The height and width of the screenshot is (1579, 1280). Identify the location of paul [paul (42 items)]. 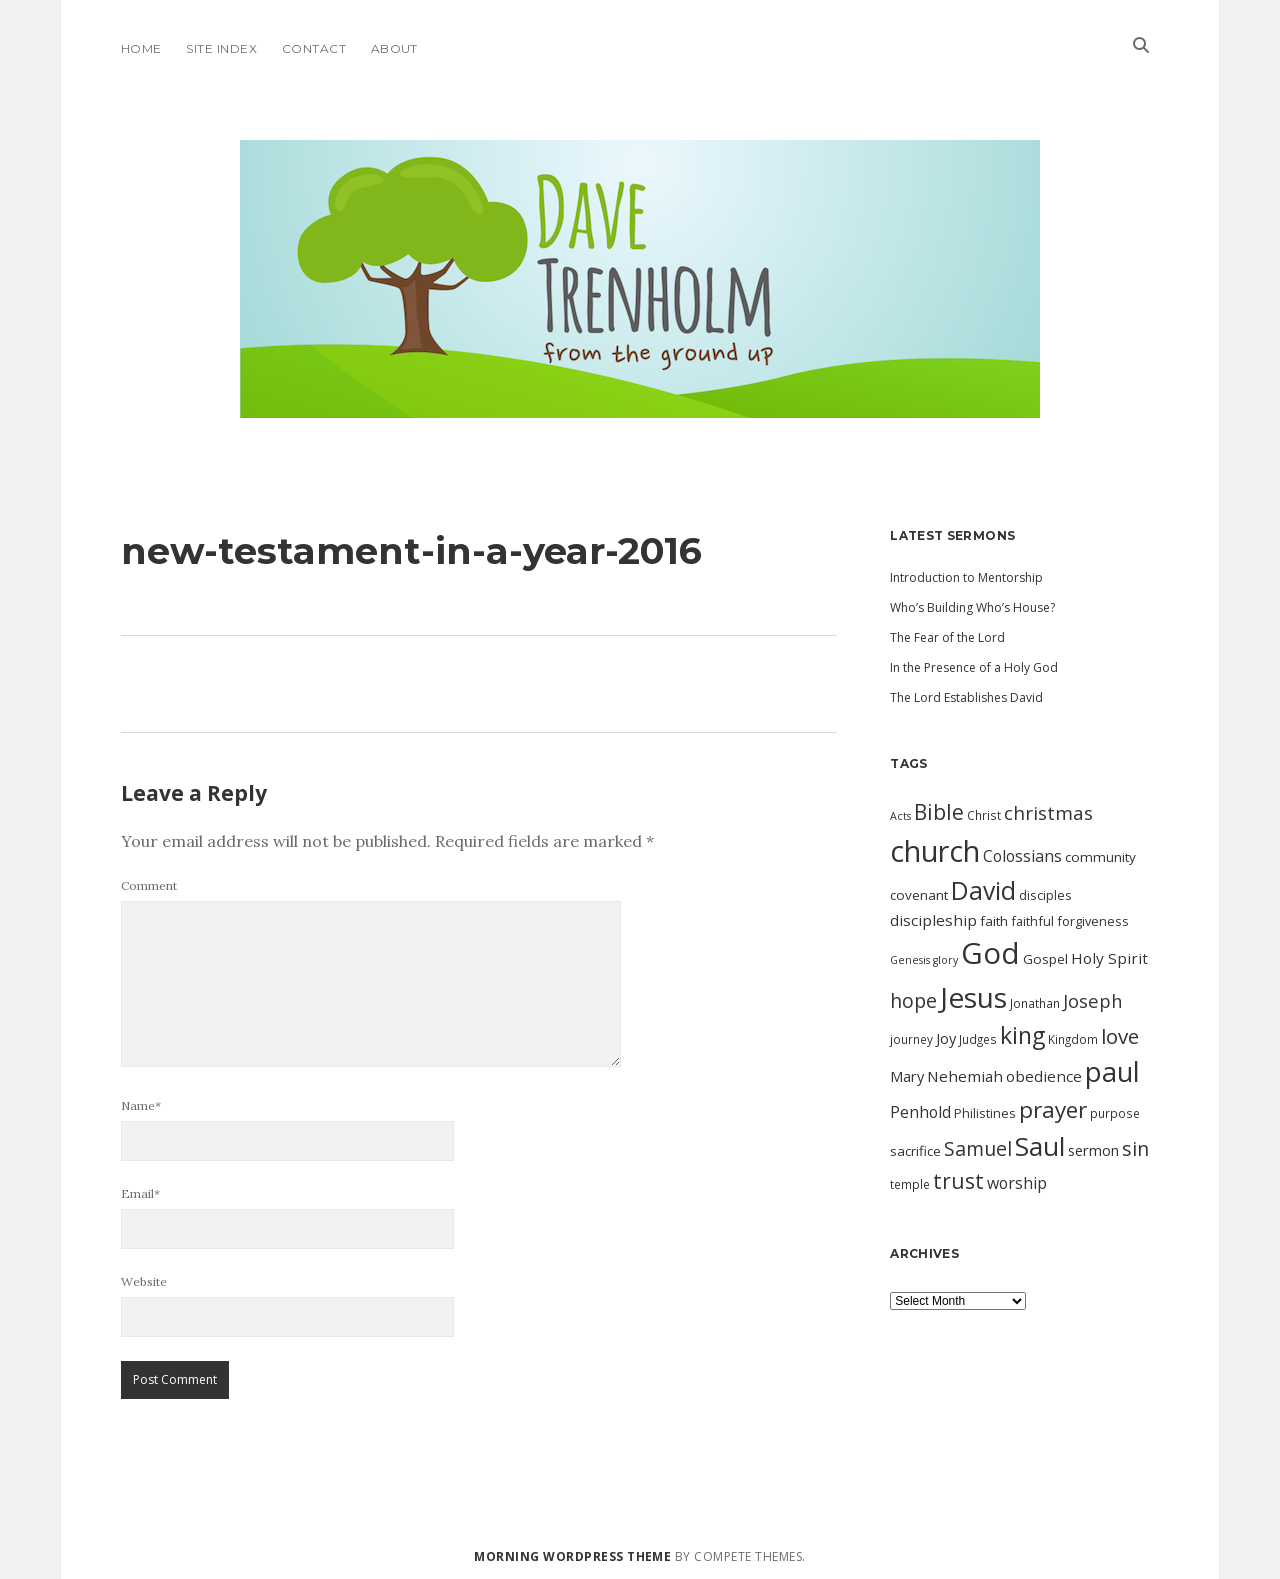
(1112, 1071).